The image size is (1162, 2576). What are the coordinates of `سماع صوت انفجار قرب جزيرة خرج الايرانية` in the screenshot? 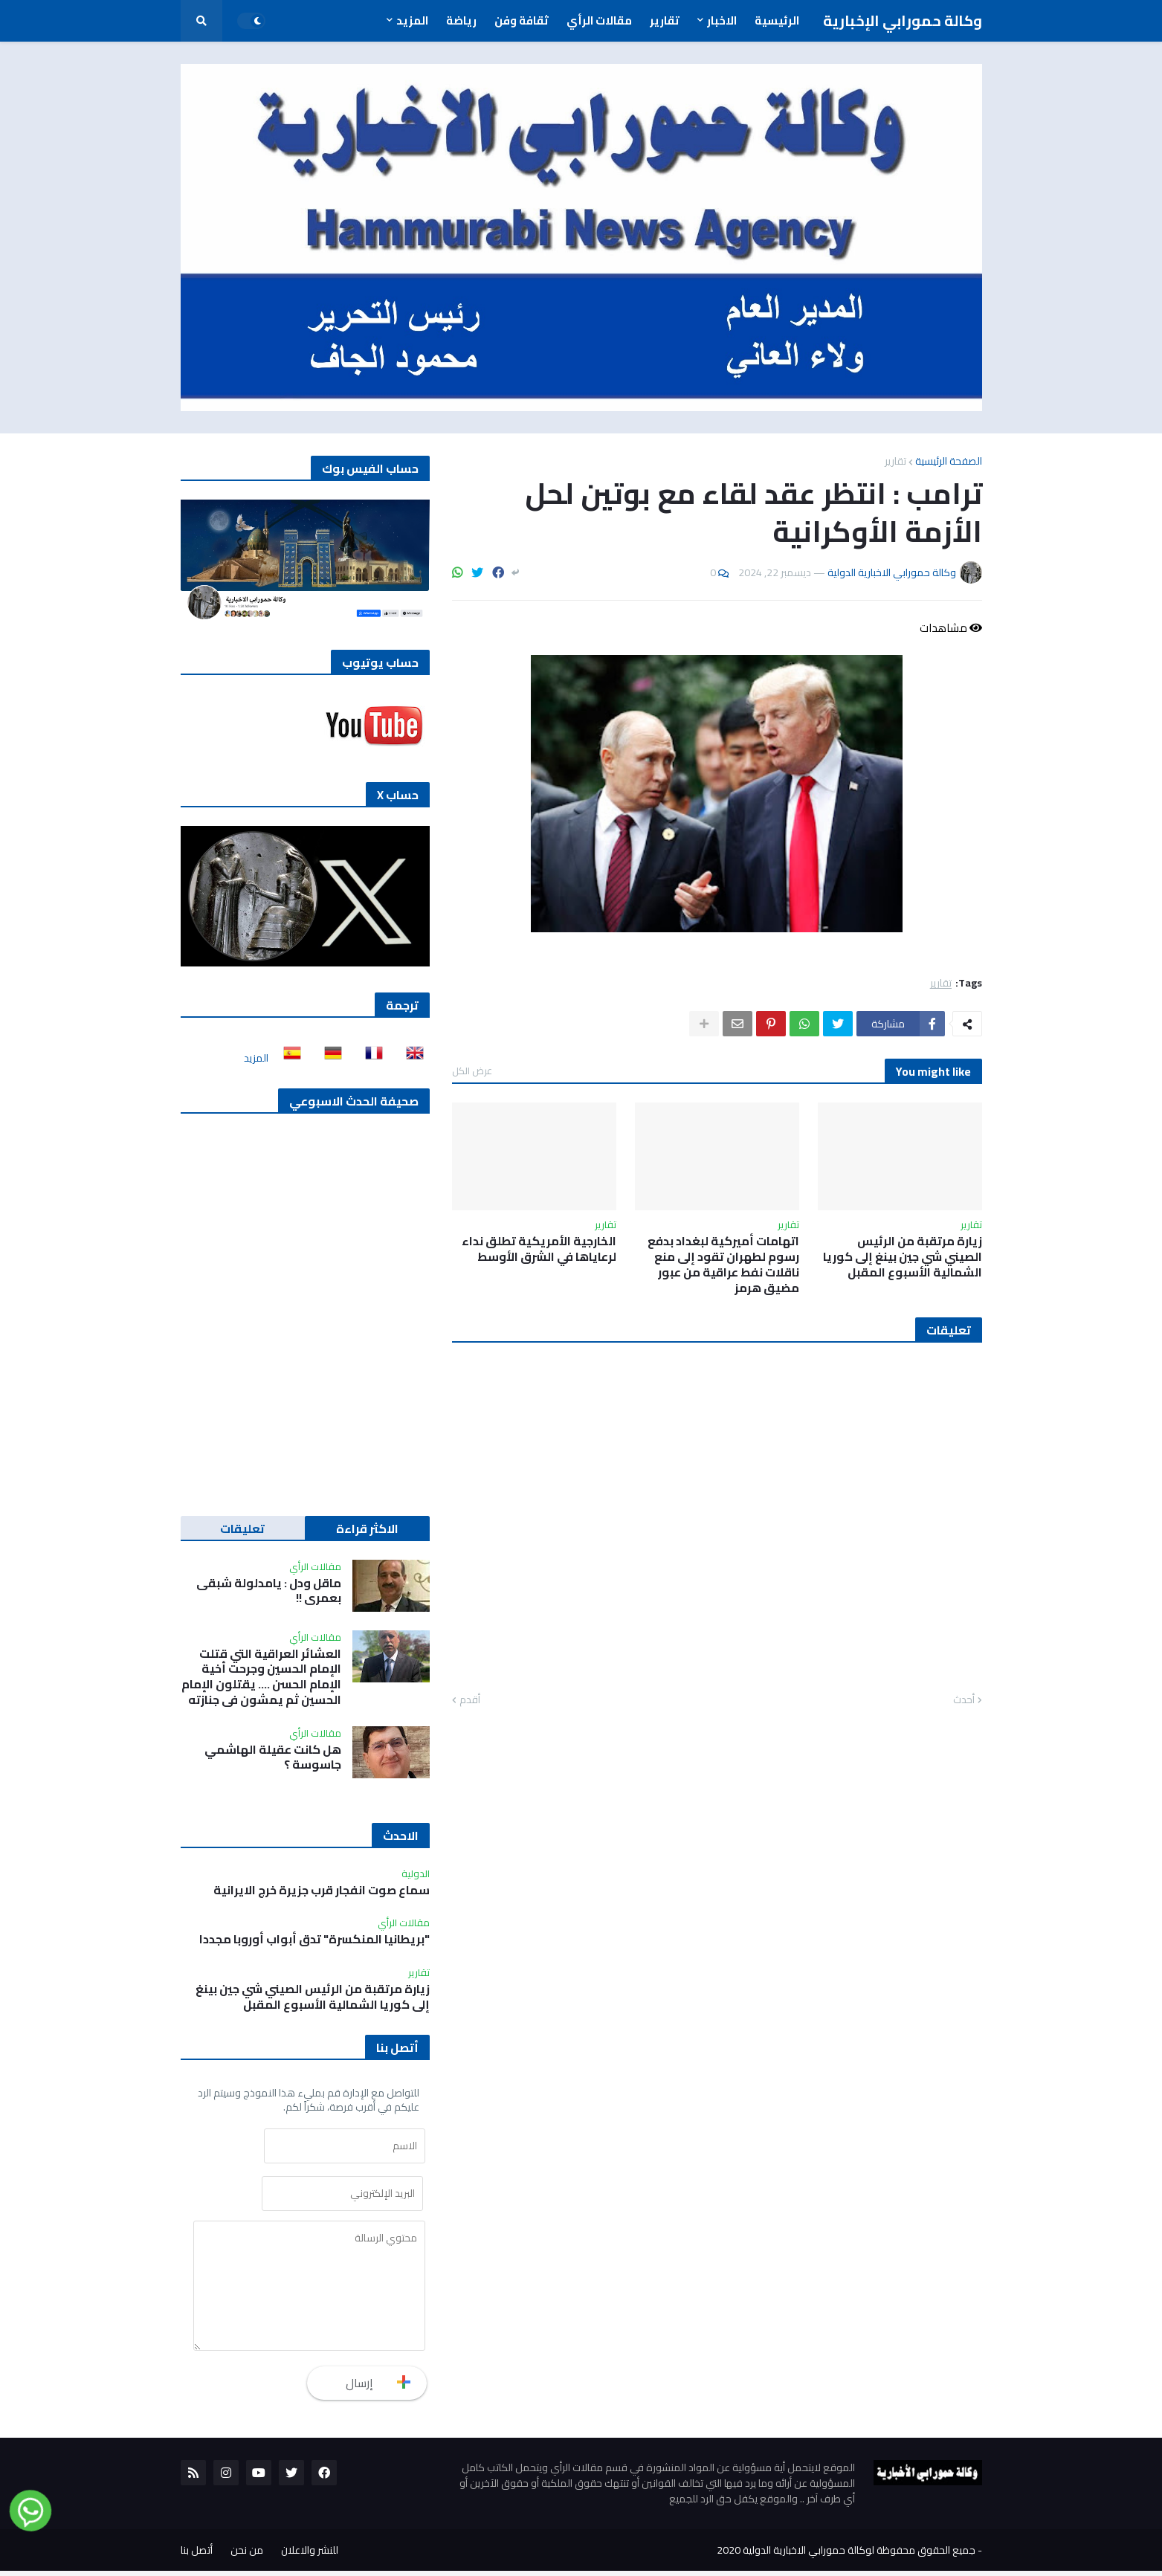 It's located at (321, 1890).